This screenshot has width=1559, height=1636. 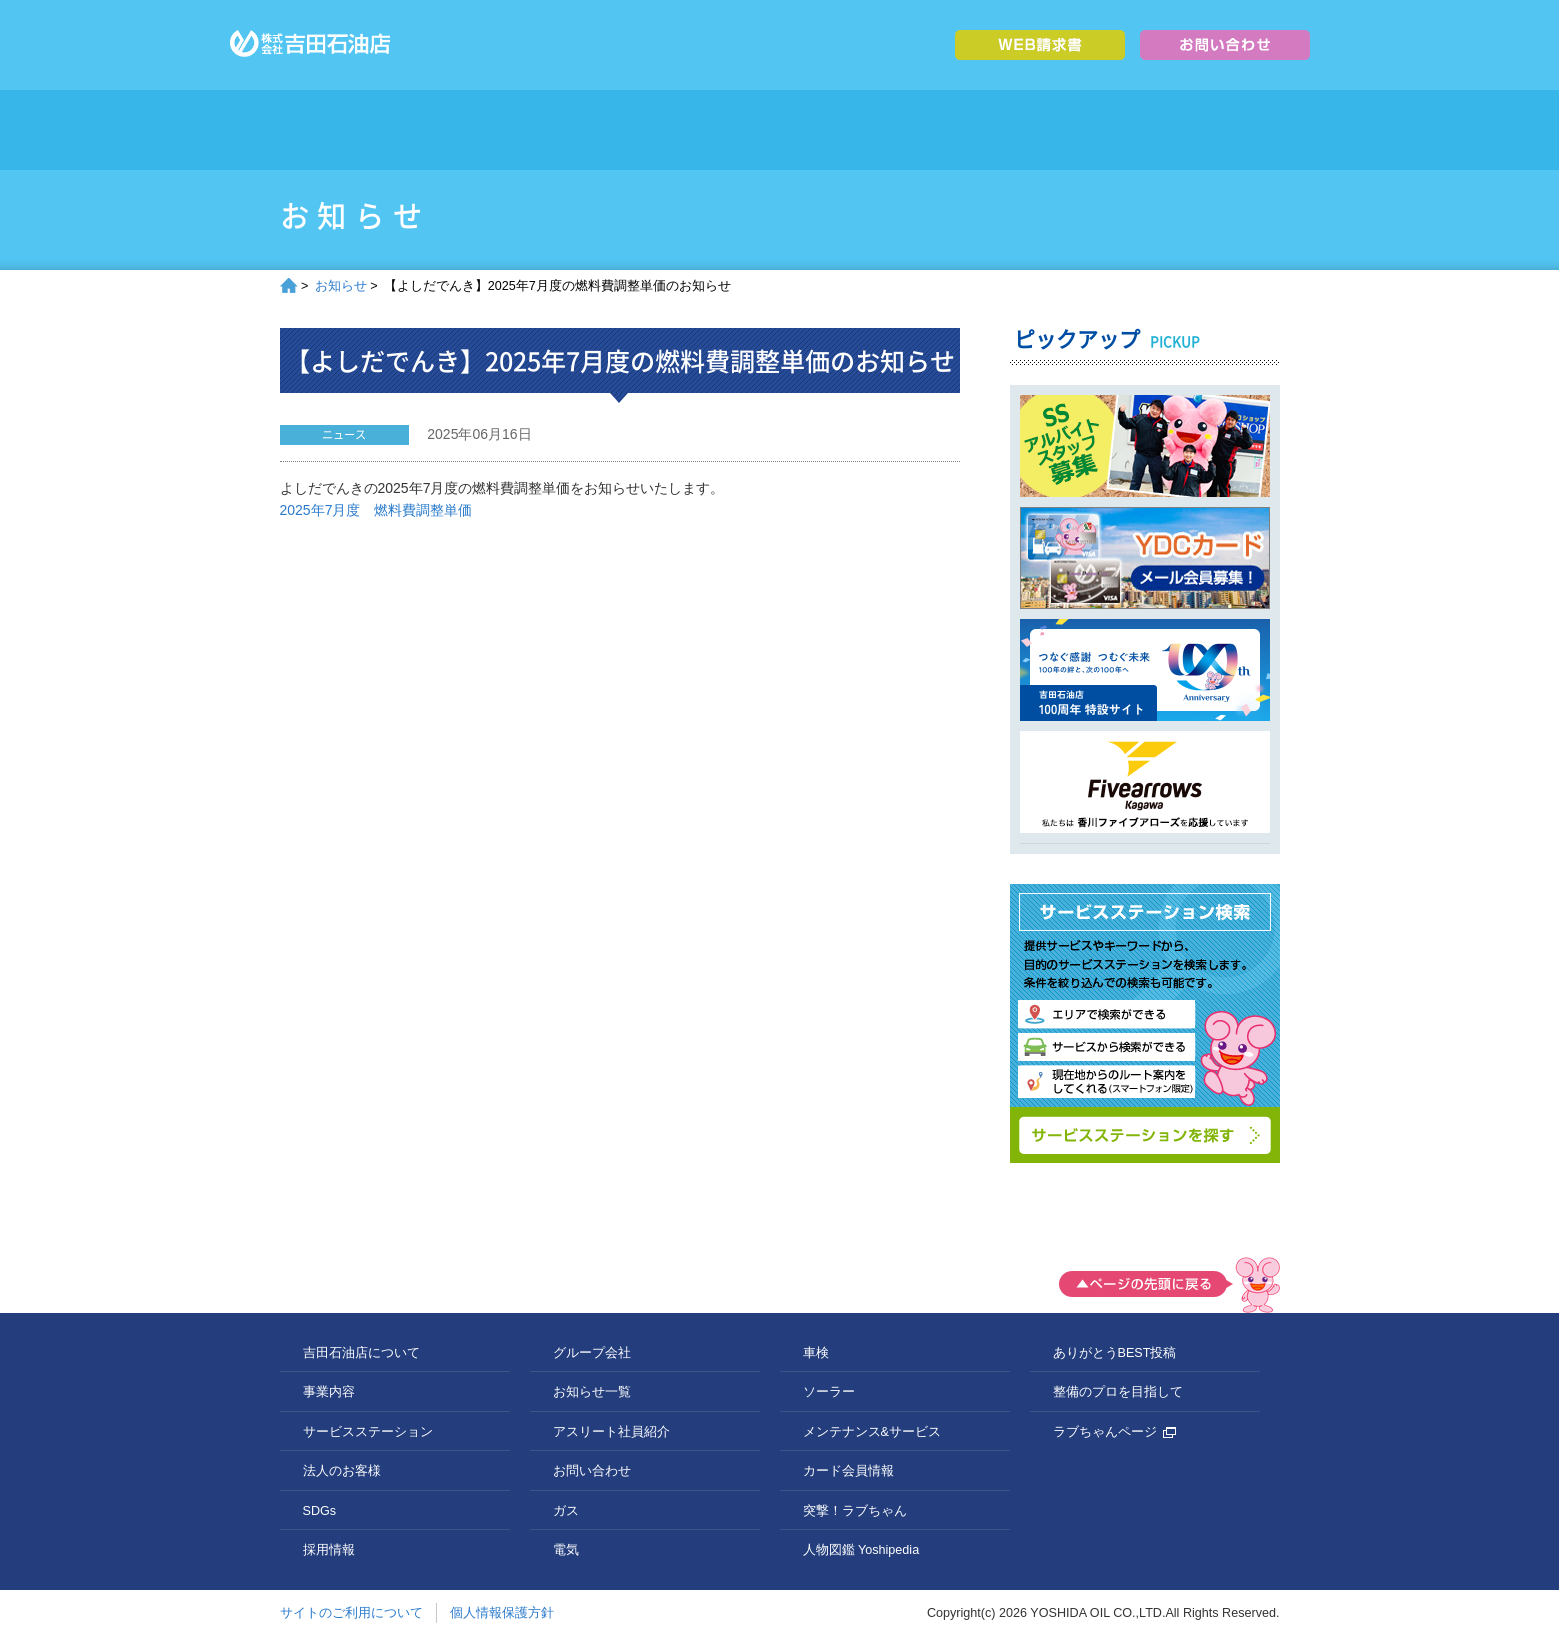 I want to click on 車検, so click(x=816, y=1353).